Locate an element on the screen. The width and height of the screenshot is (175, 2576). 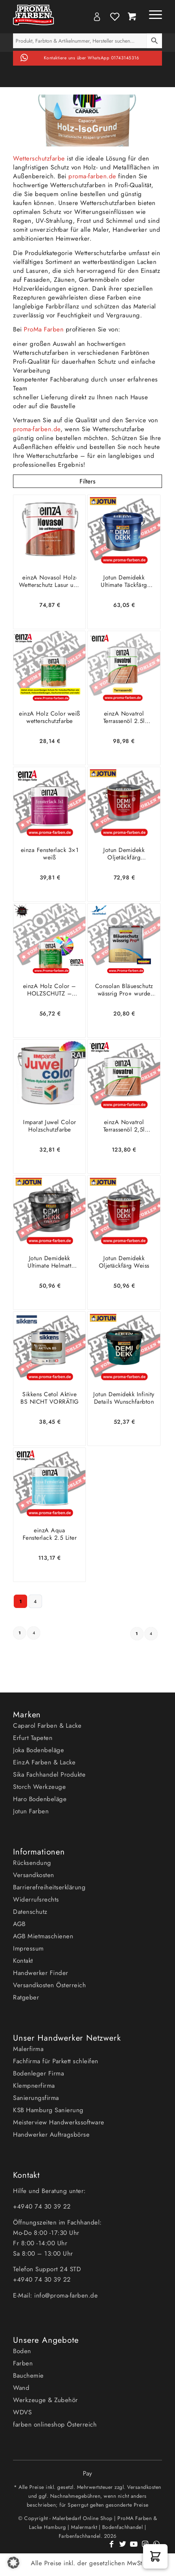
AGB Mietmaschienen is located at coordinates (43, 1936).